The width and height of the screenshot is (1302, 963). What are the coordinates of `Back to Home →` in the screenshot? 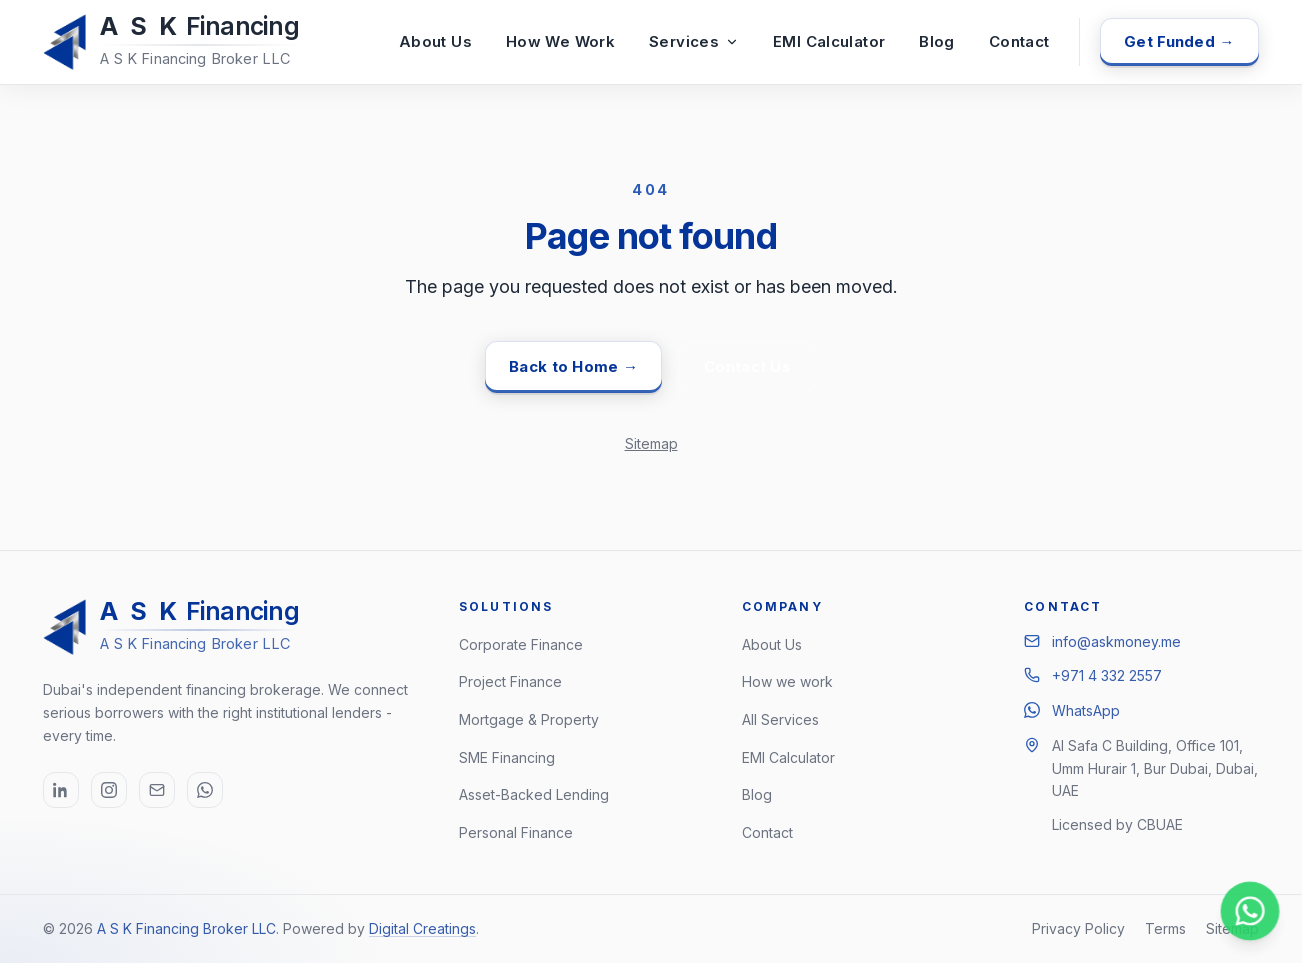 It's located at (573, 366).